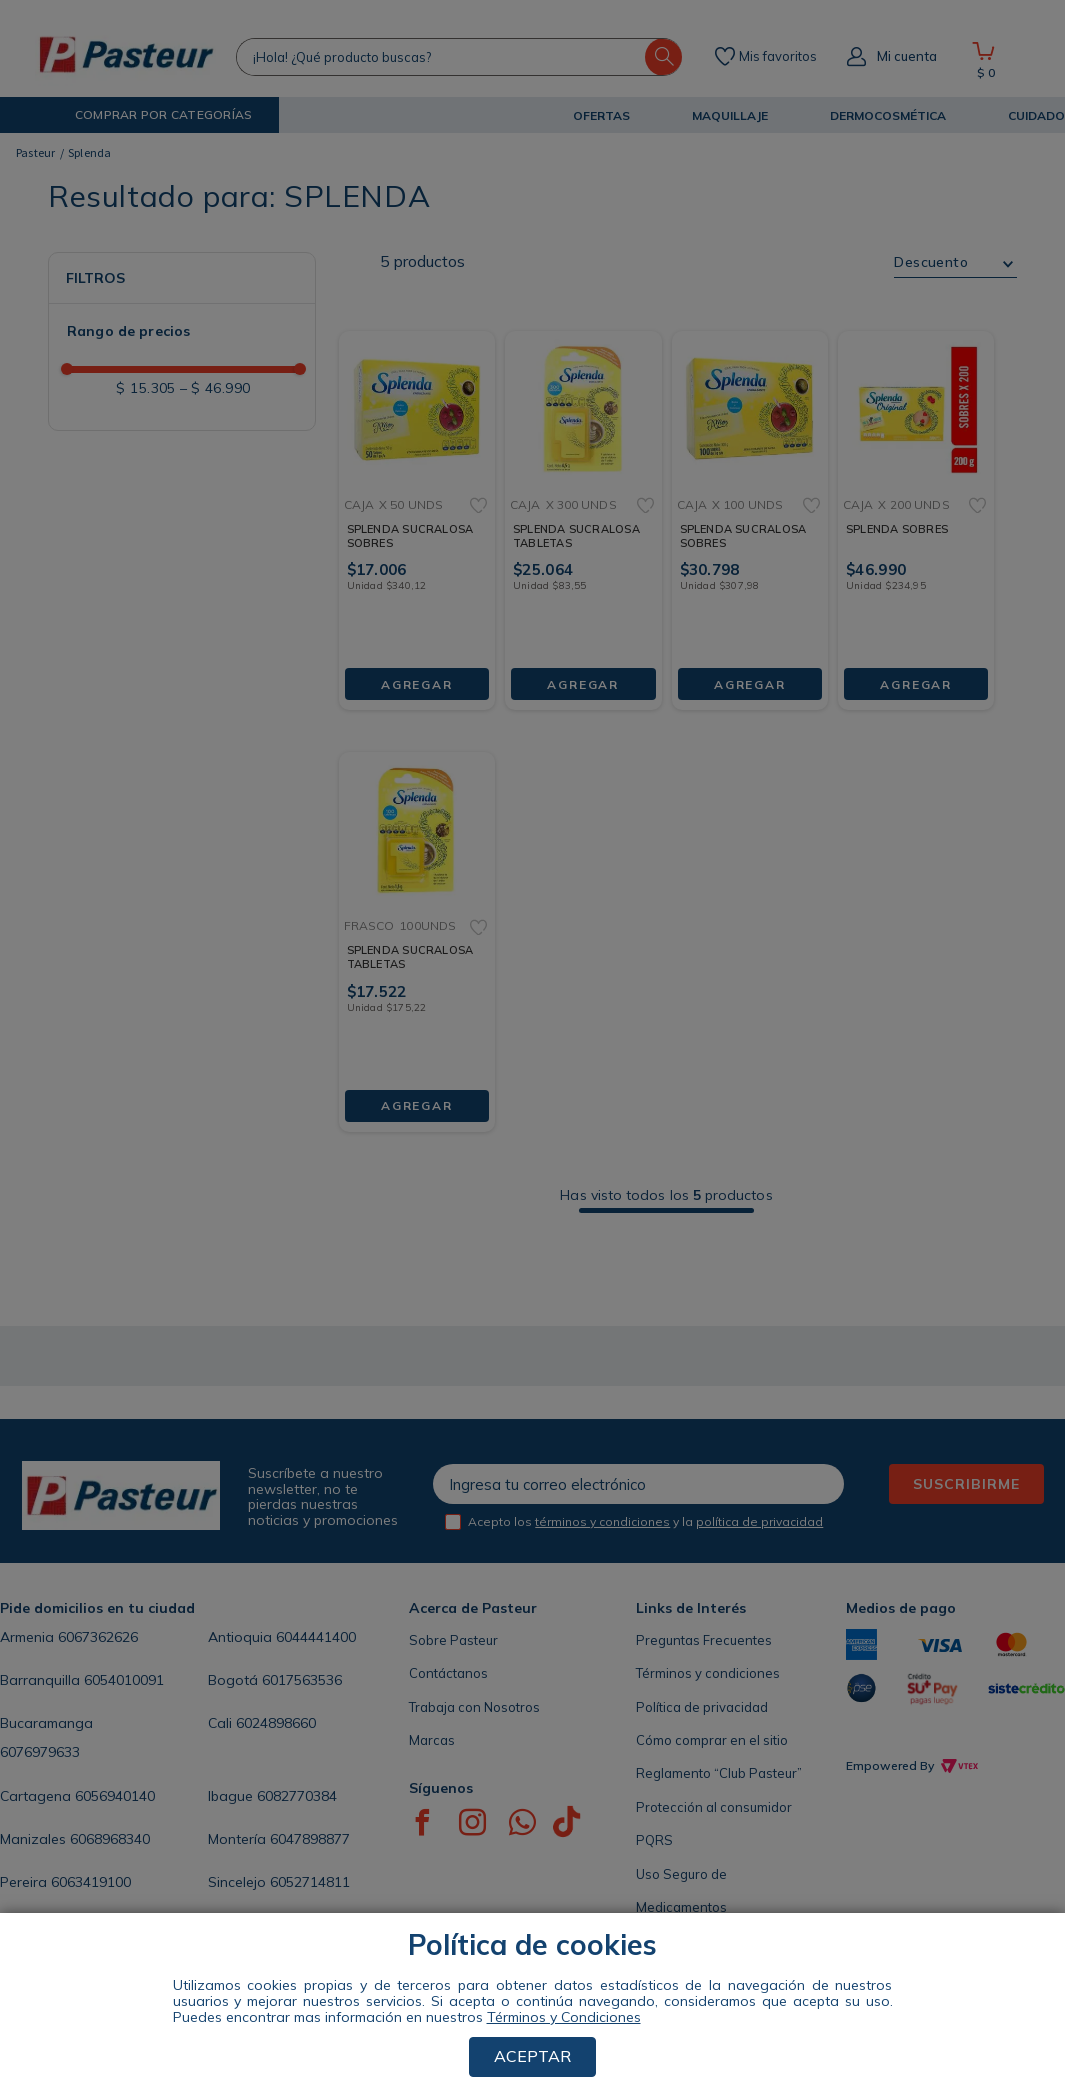  I want to click on 6054010091, so click(124, 1680).